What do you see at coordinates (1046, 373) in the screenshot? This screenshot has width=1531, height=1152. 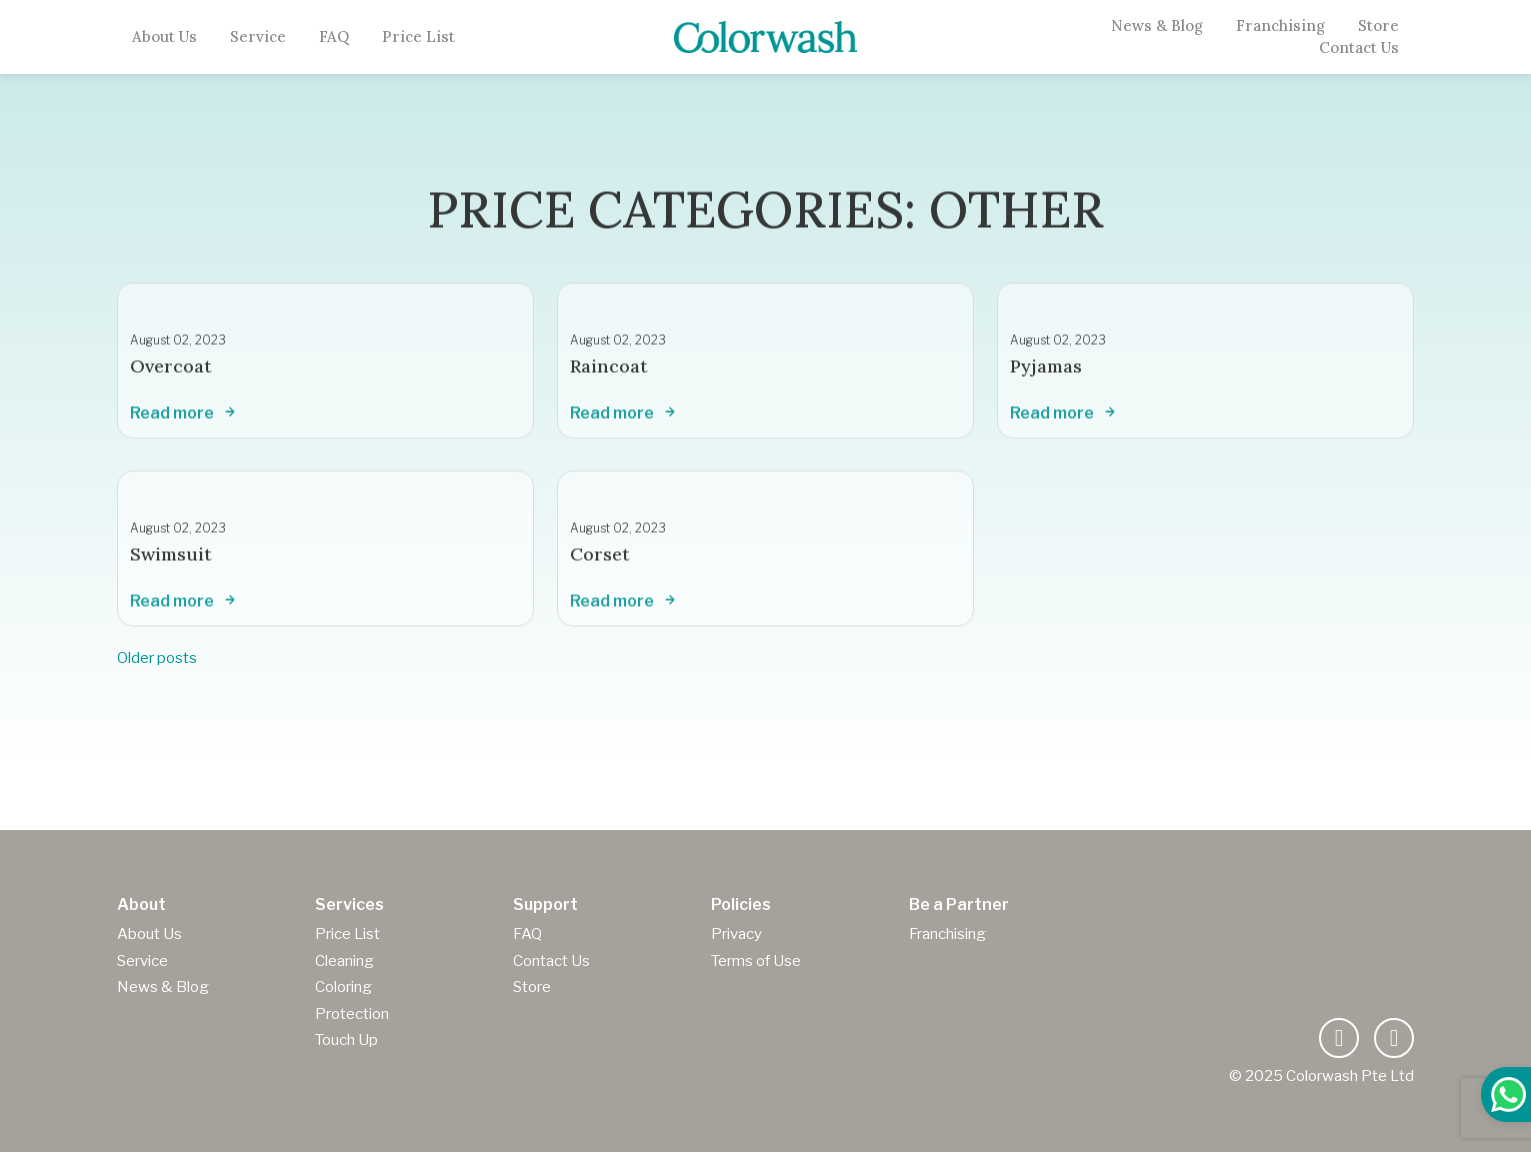 I see `Pyjamas` at bounding box center [1046, 373].